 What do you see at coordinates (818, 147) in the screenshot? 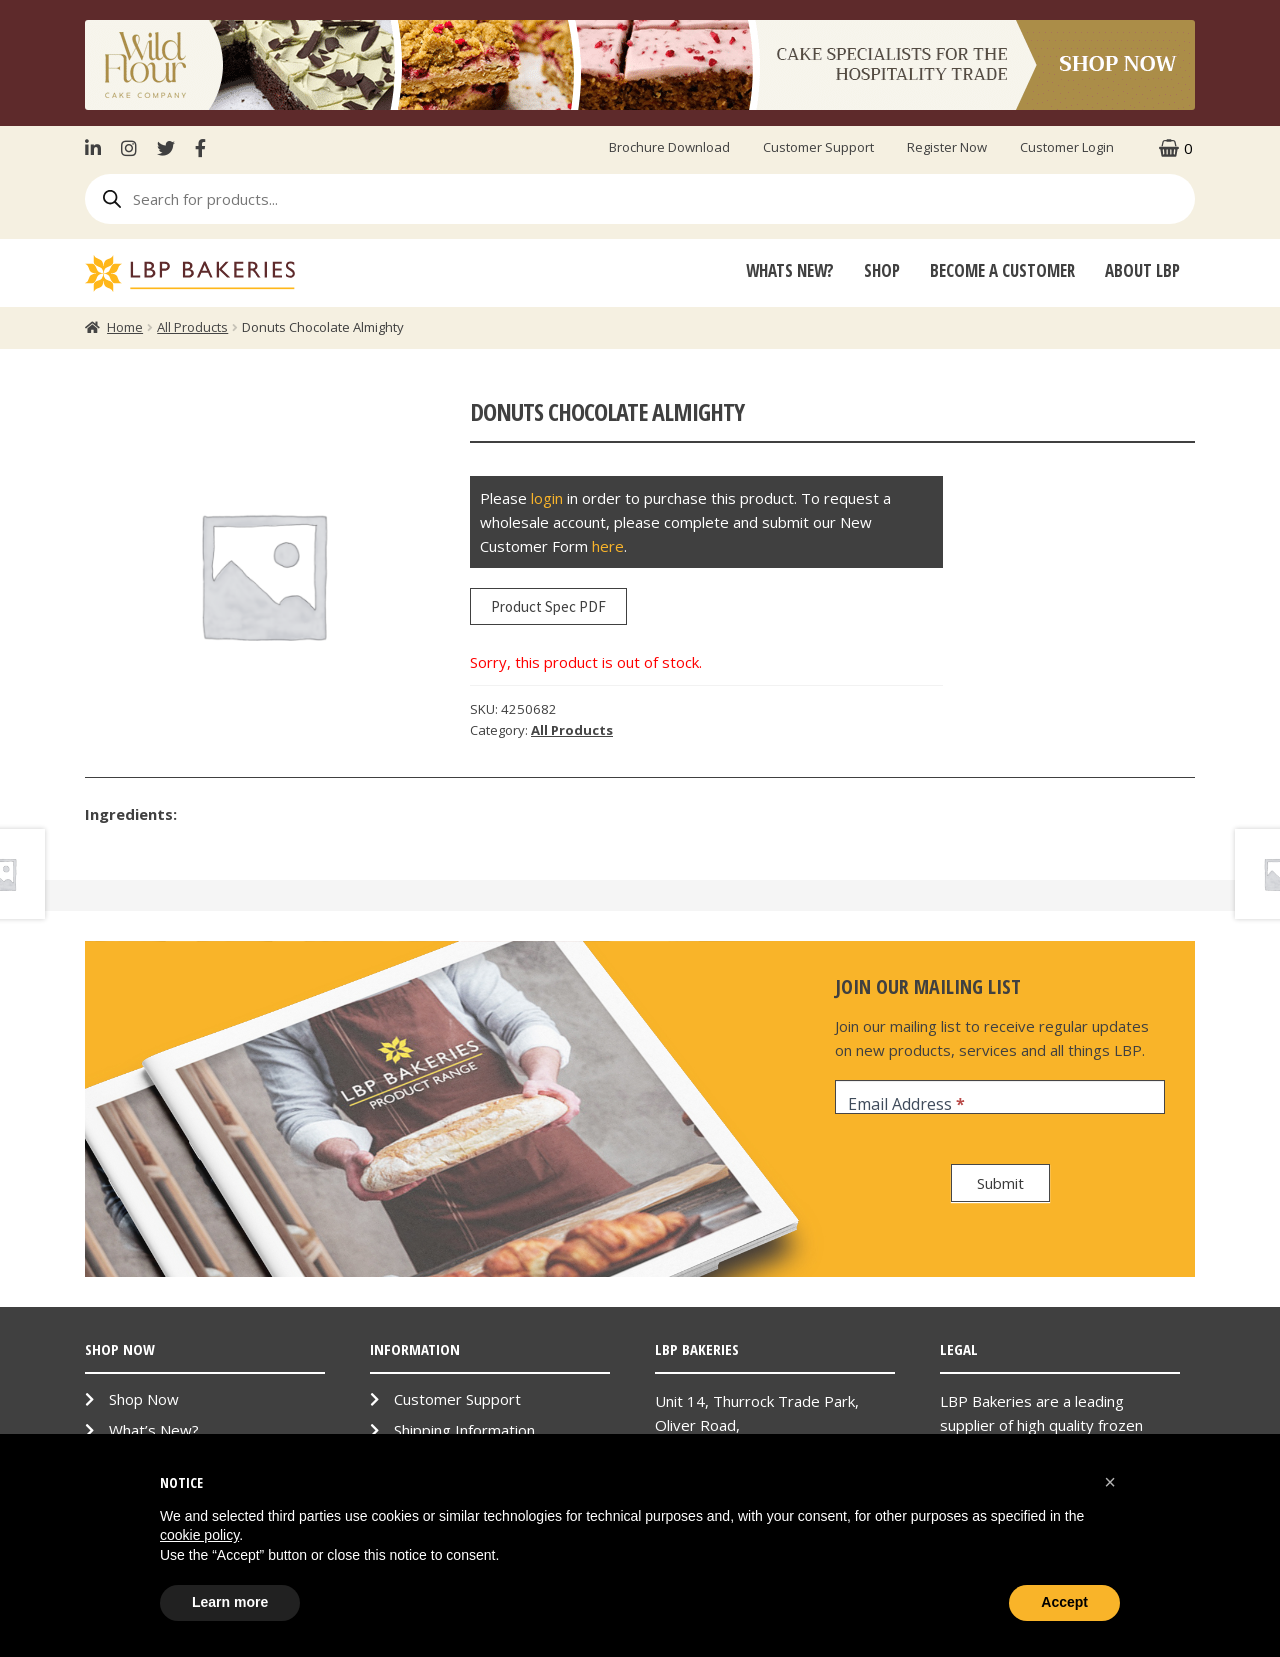
I see `Customer Support` at bounding box center [818, 147].